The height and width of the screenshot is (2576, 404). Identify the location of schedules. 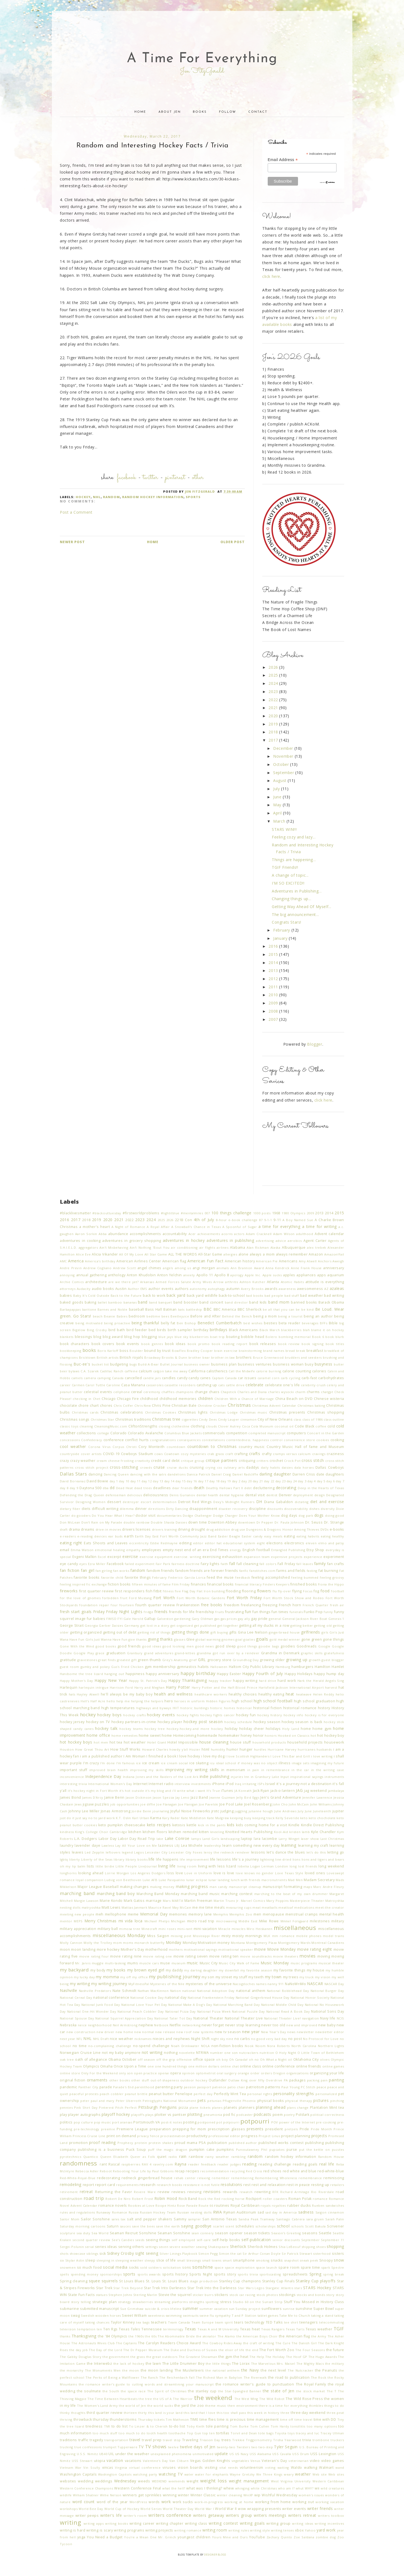
(244, 2226).